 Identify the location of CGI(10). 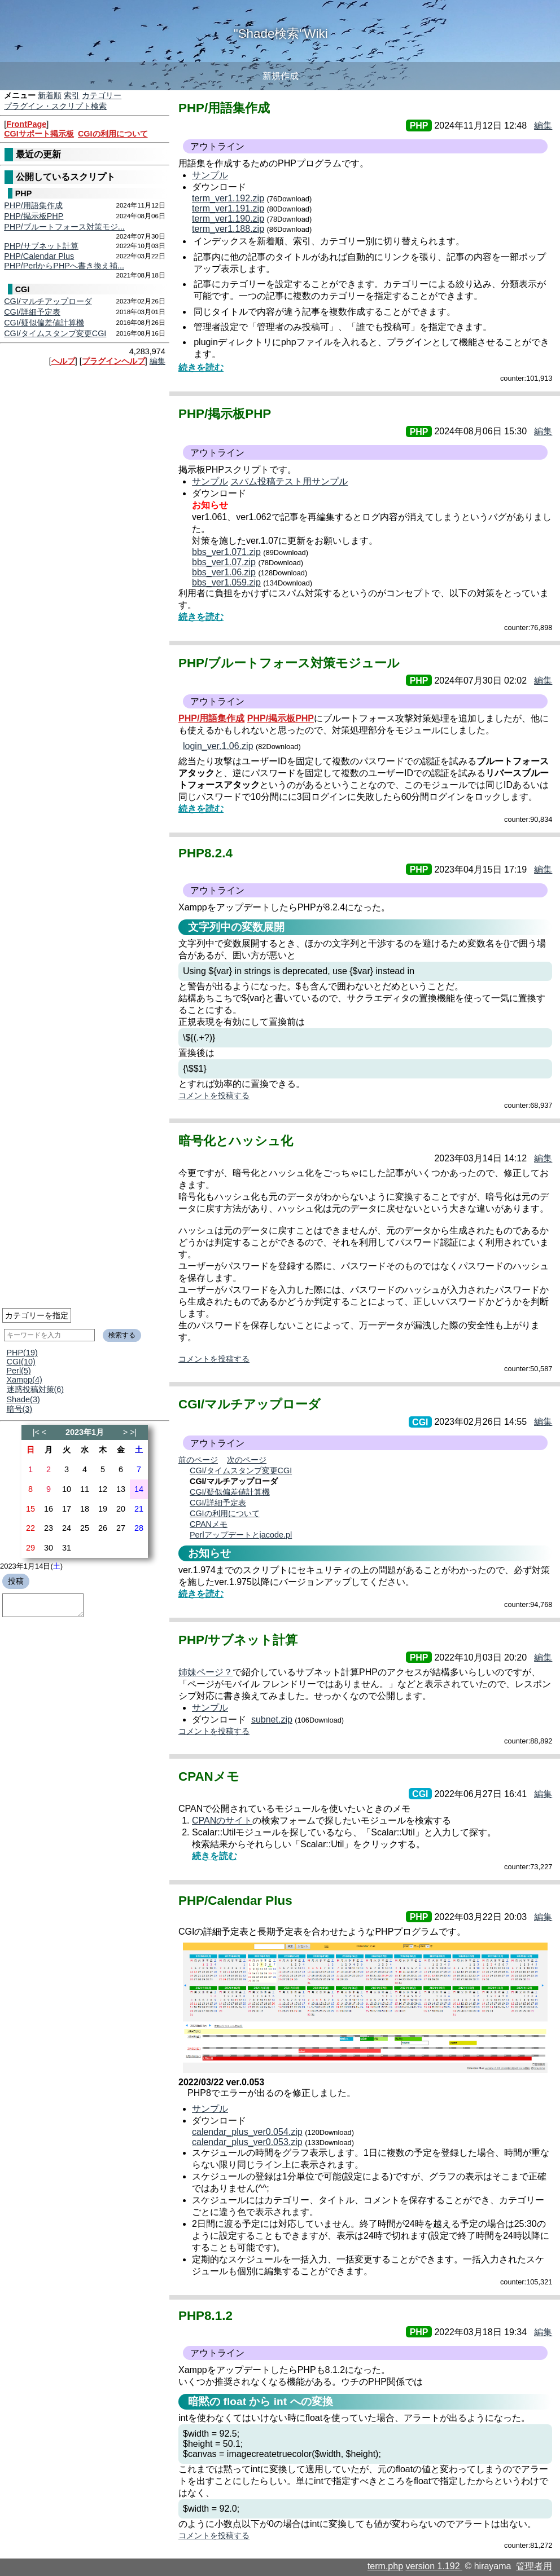
(21, 1361).